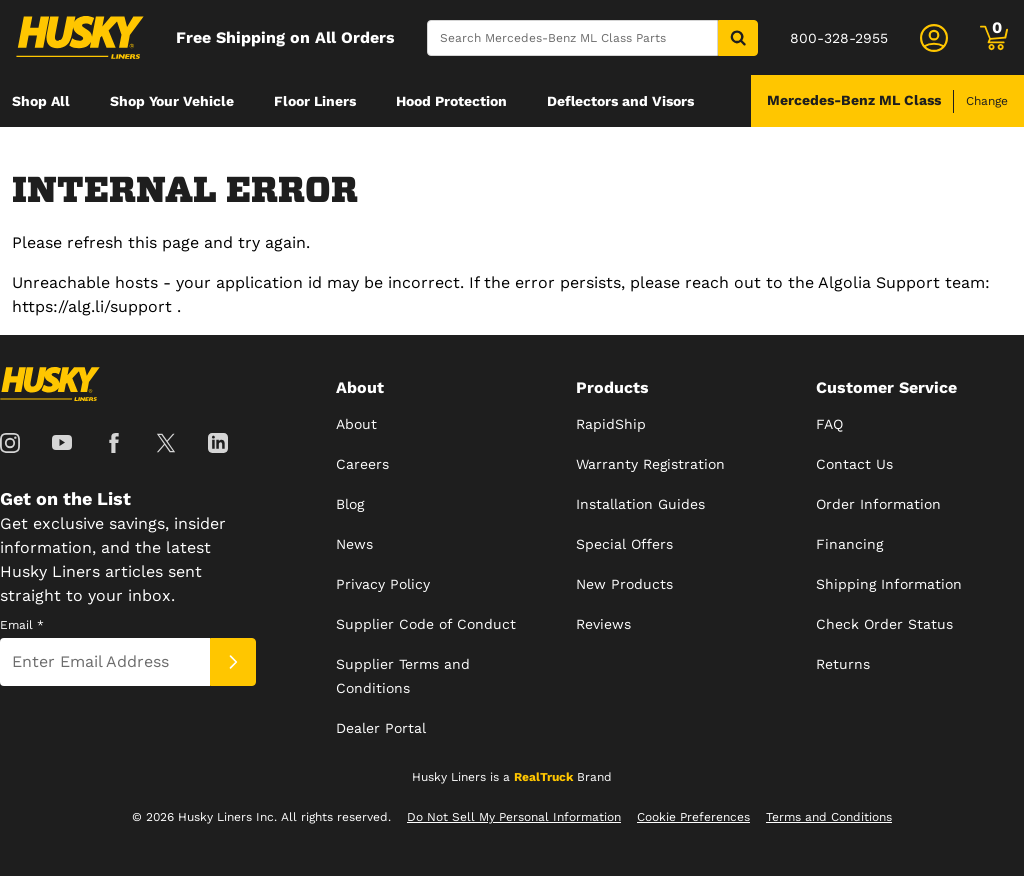  What do you see at coordinates (843, 664) in the screenshot?
I see `Returns` at bounding box center [843, 664].